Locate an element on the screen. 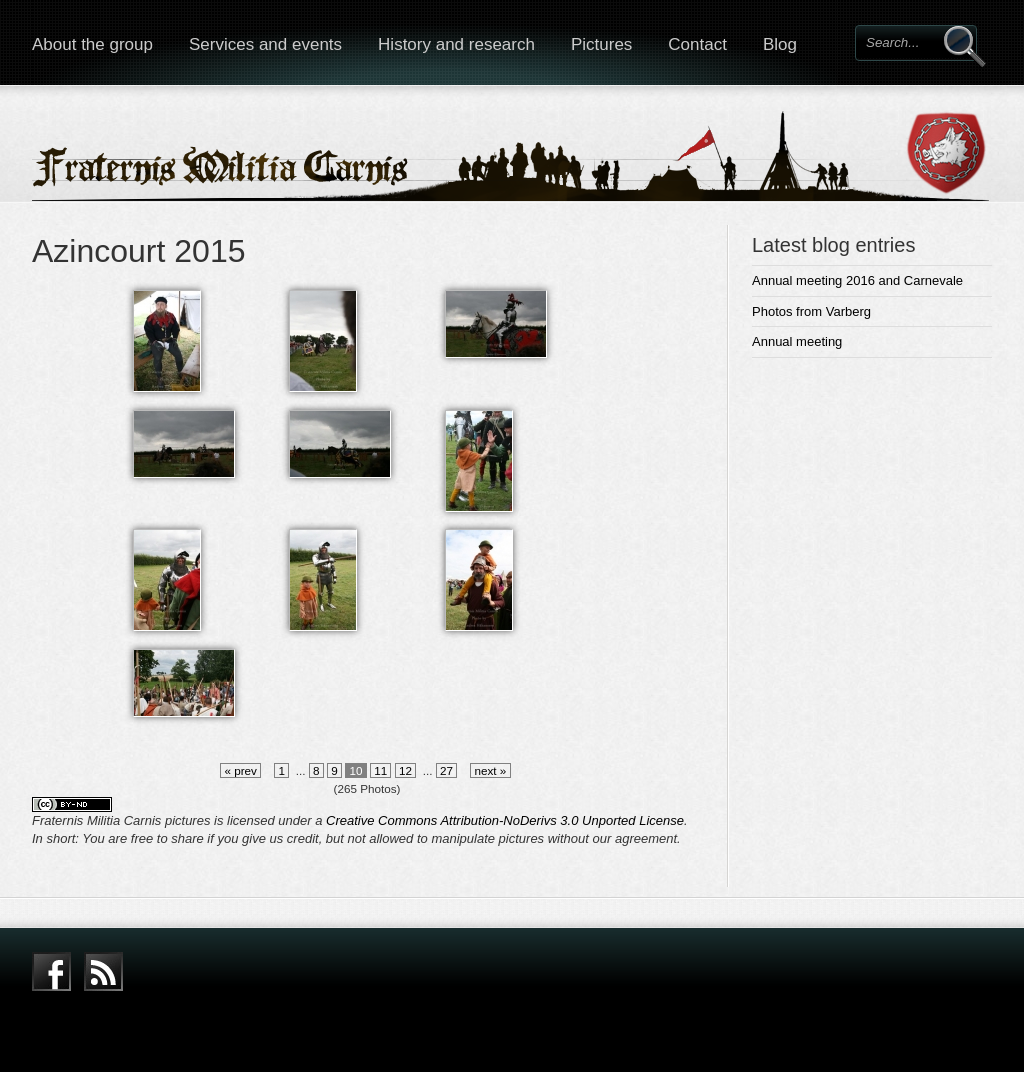  Creative Commons Attribution-NoDerivs 3.0 Unported License is located at coordinates (505, 820).